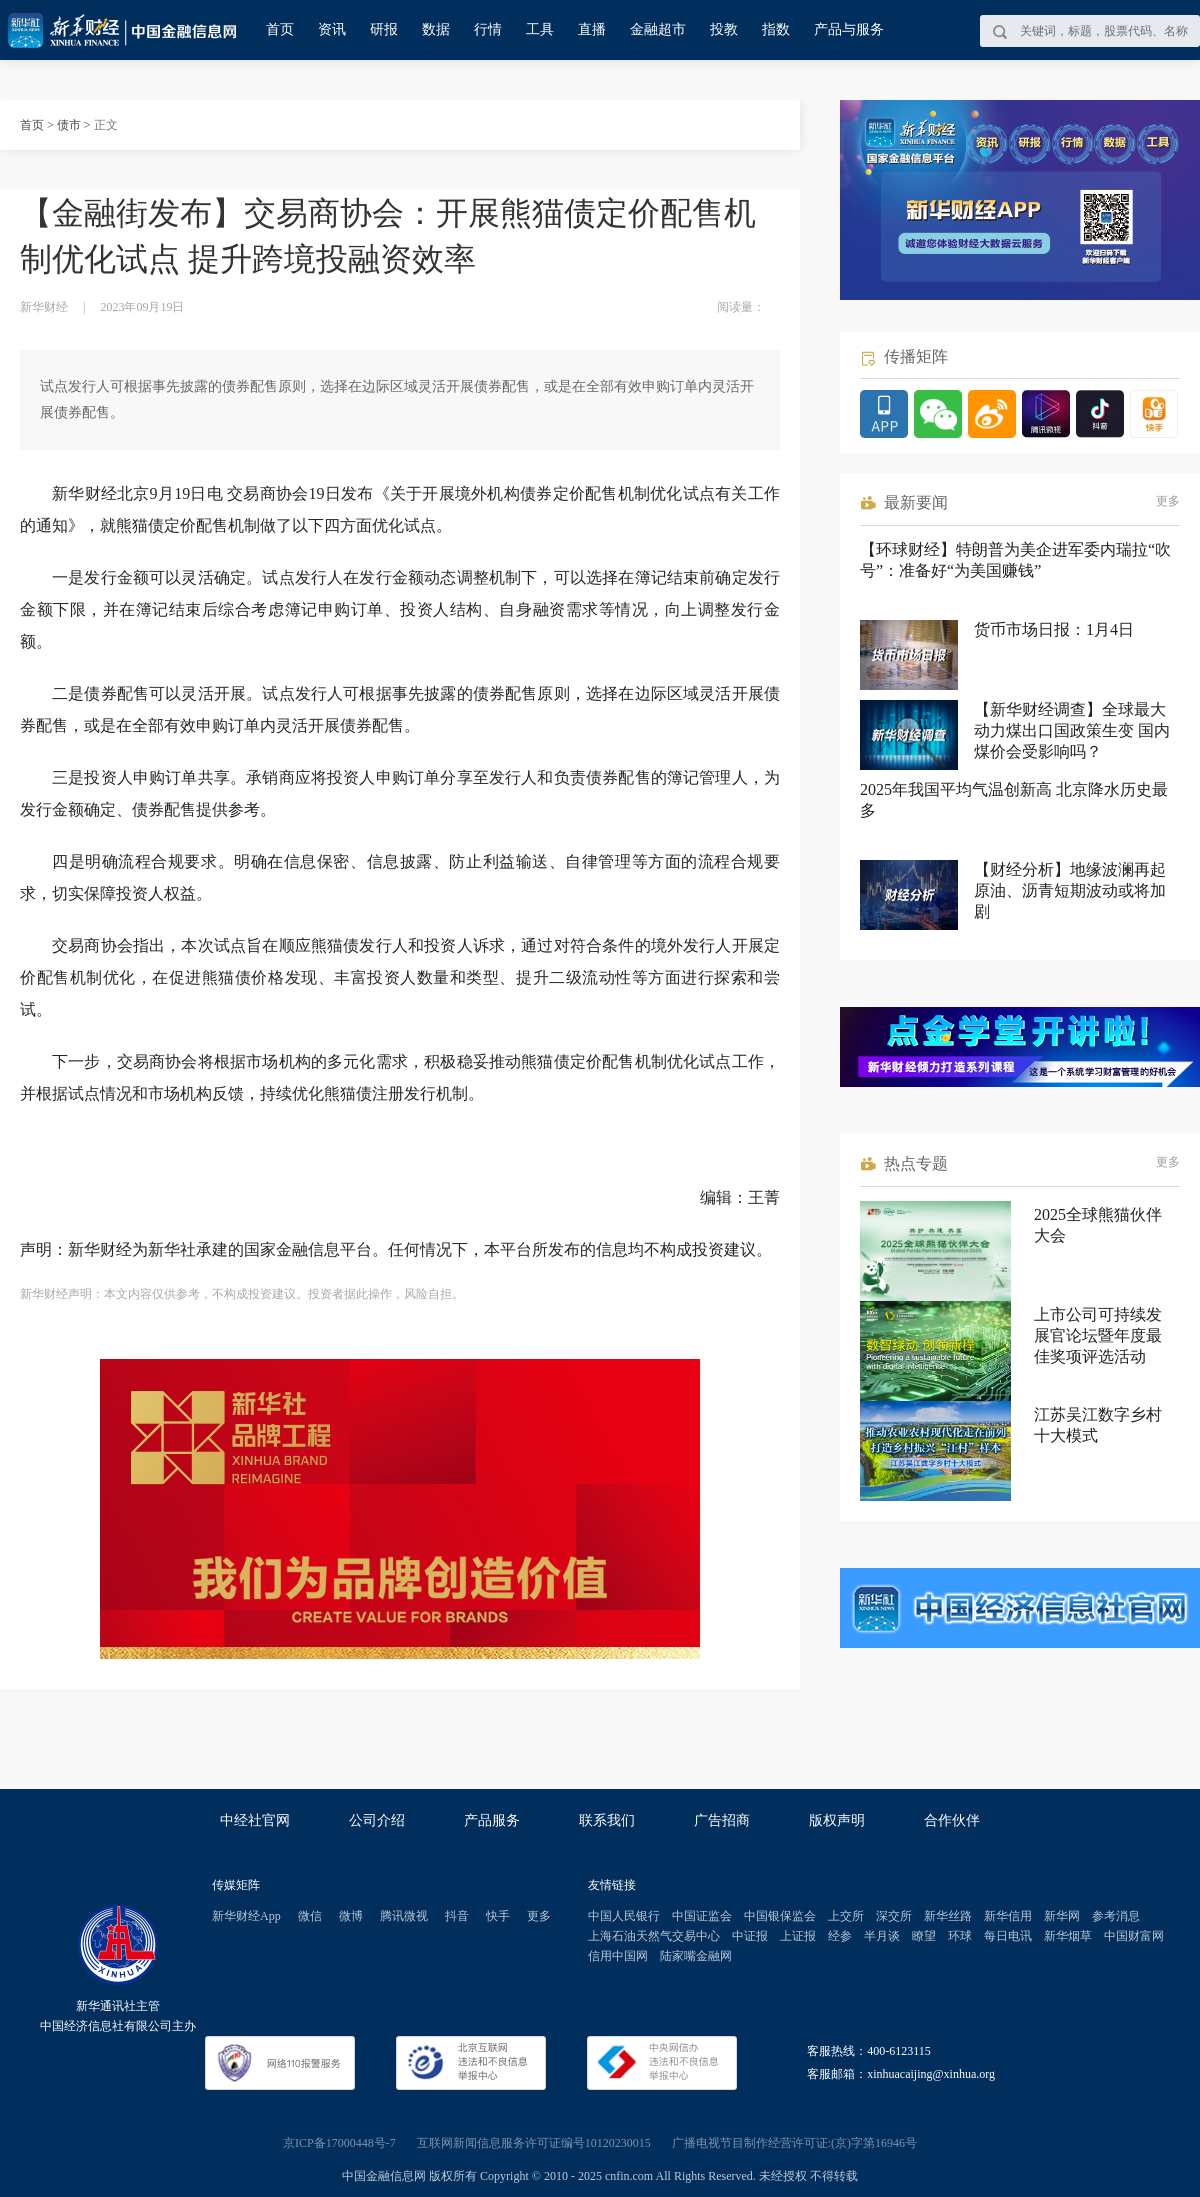 Image resolution: width=1200 pixels, height=2197 pixels. I want to click on 中经社官网, so click(255, 1820).